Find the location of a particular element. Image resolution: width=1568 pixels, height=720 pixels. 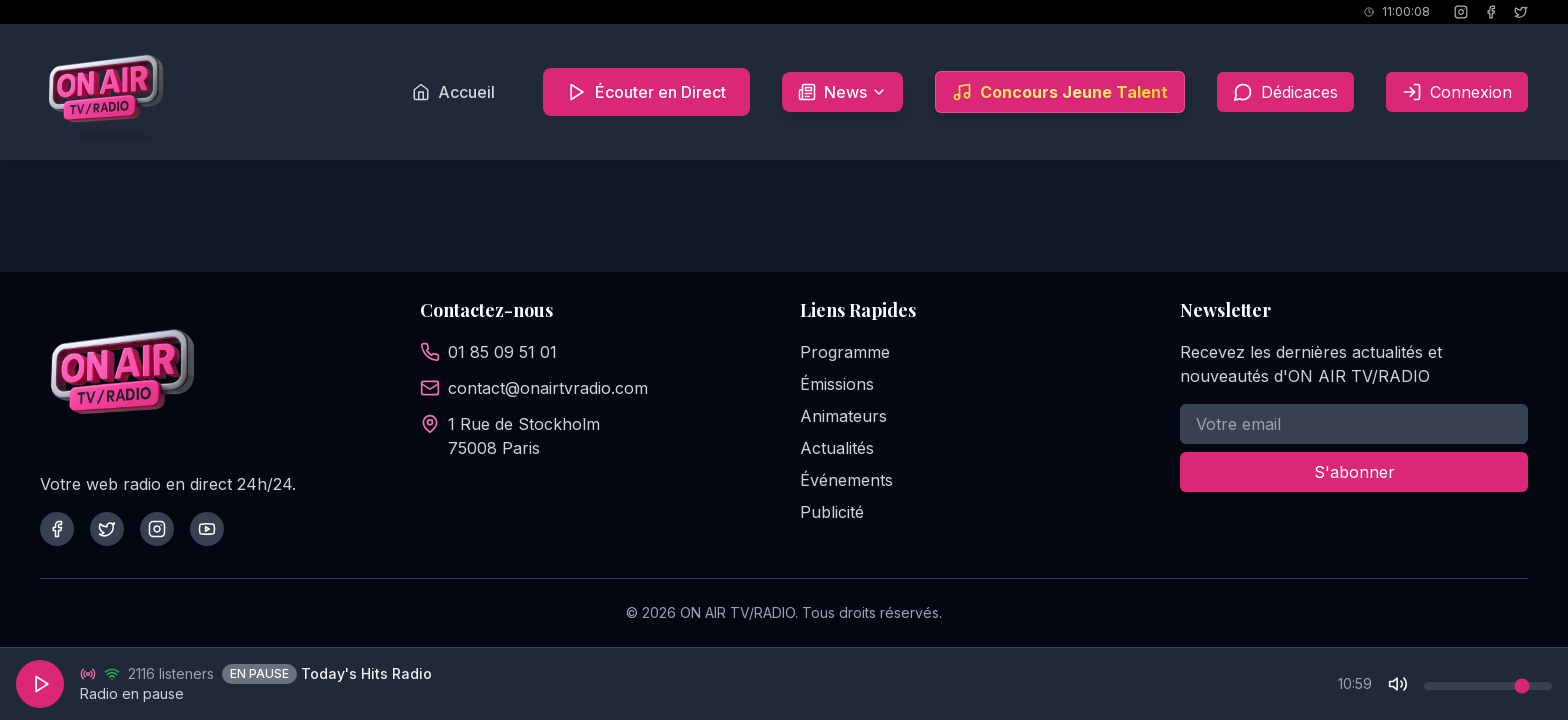

S'abonner is located at coordinates (1354, 472).